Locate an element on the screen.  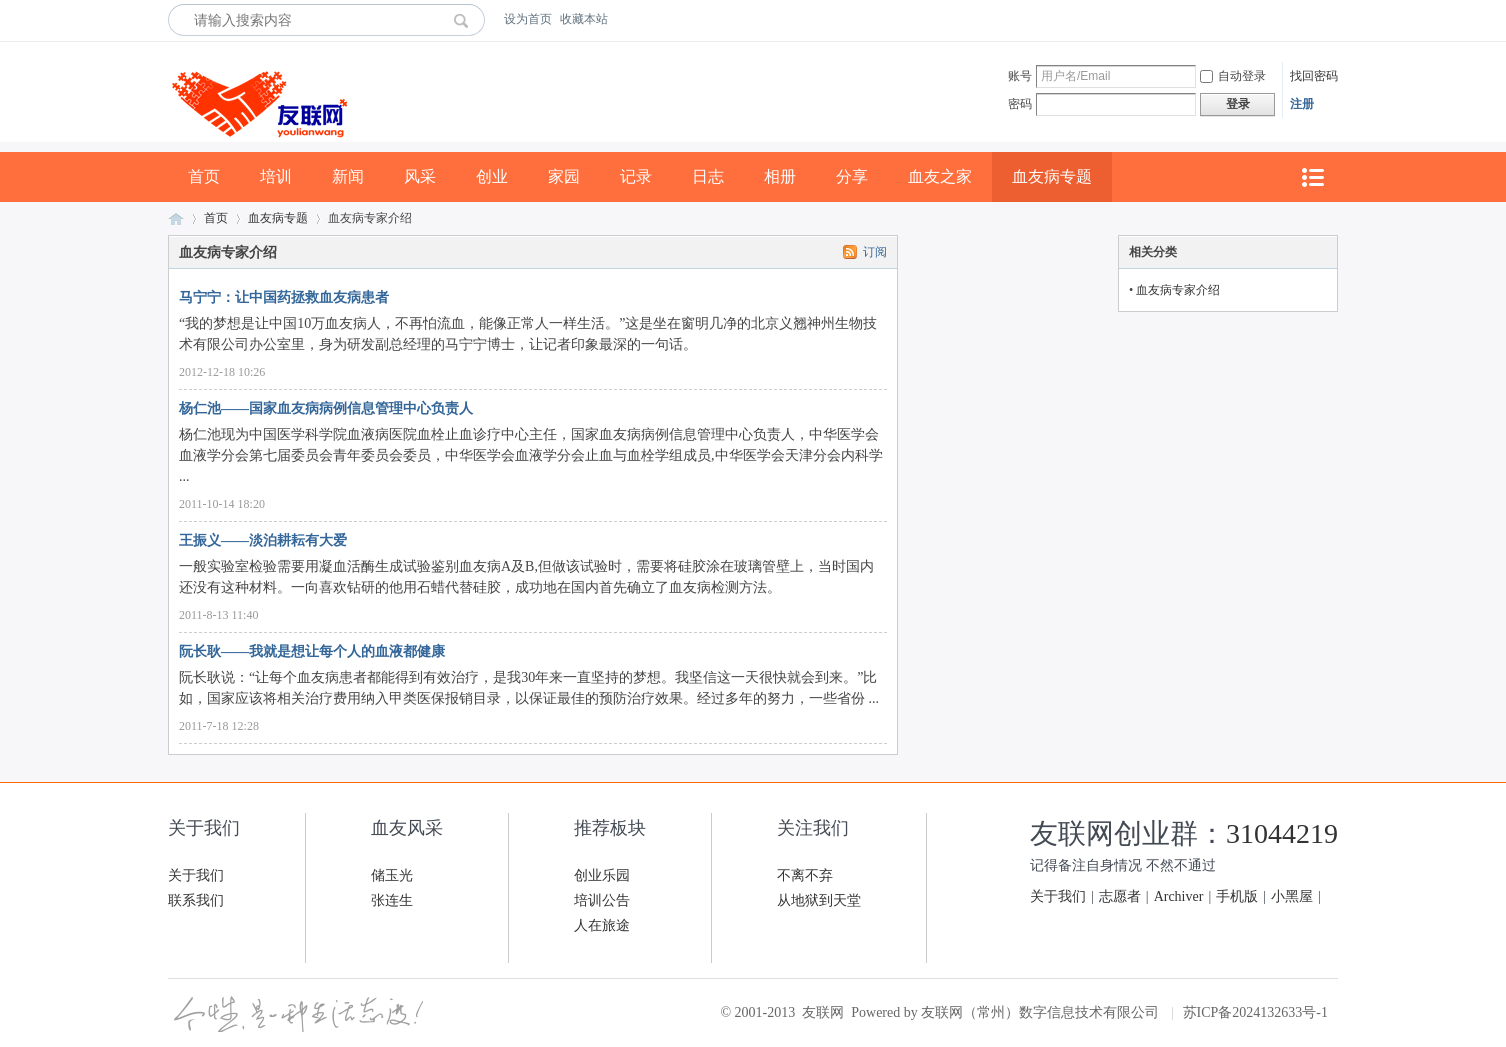
快捷导航 is located at coordinates (1312, 177).